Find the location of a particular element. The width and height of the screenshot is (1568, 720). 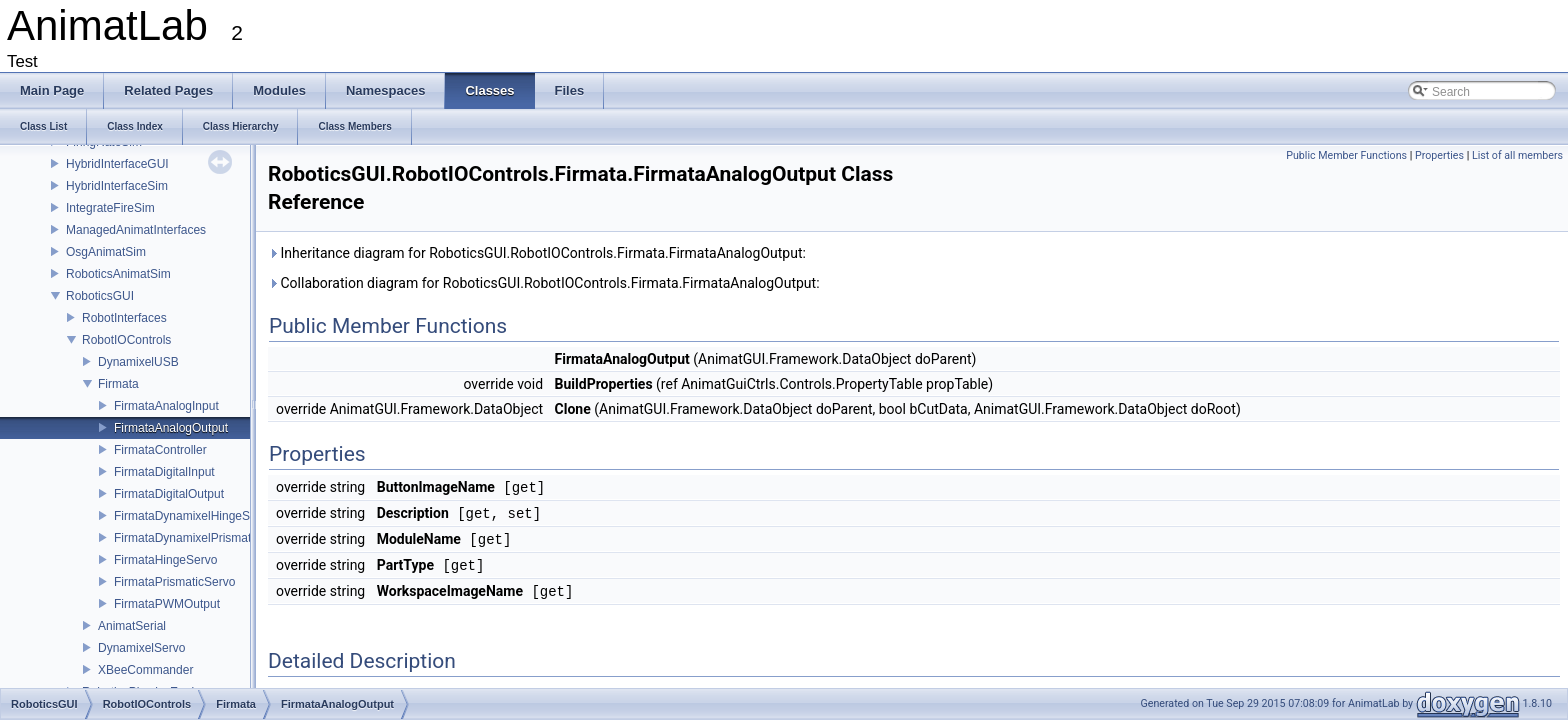

FirmataDigitalOutput is located at coordinates (169, 494).